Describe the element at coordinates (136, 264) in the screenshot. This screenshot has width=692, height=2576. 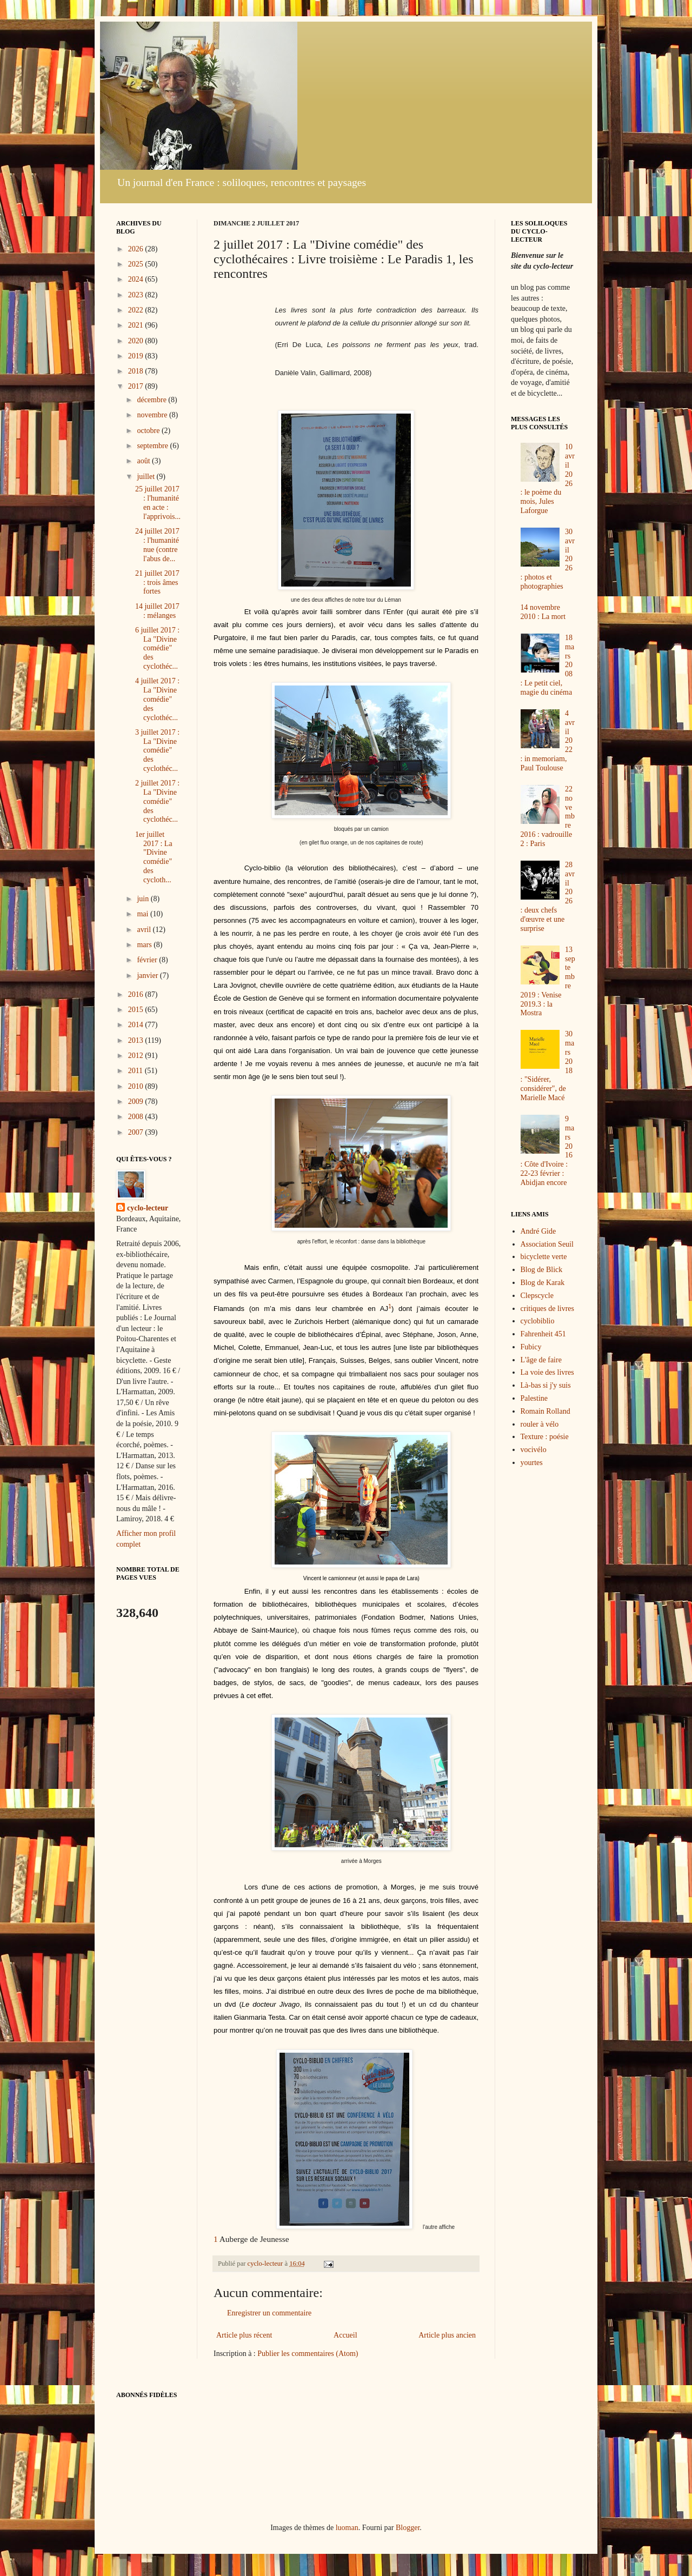
I see `2025` at that location.